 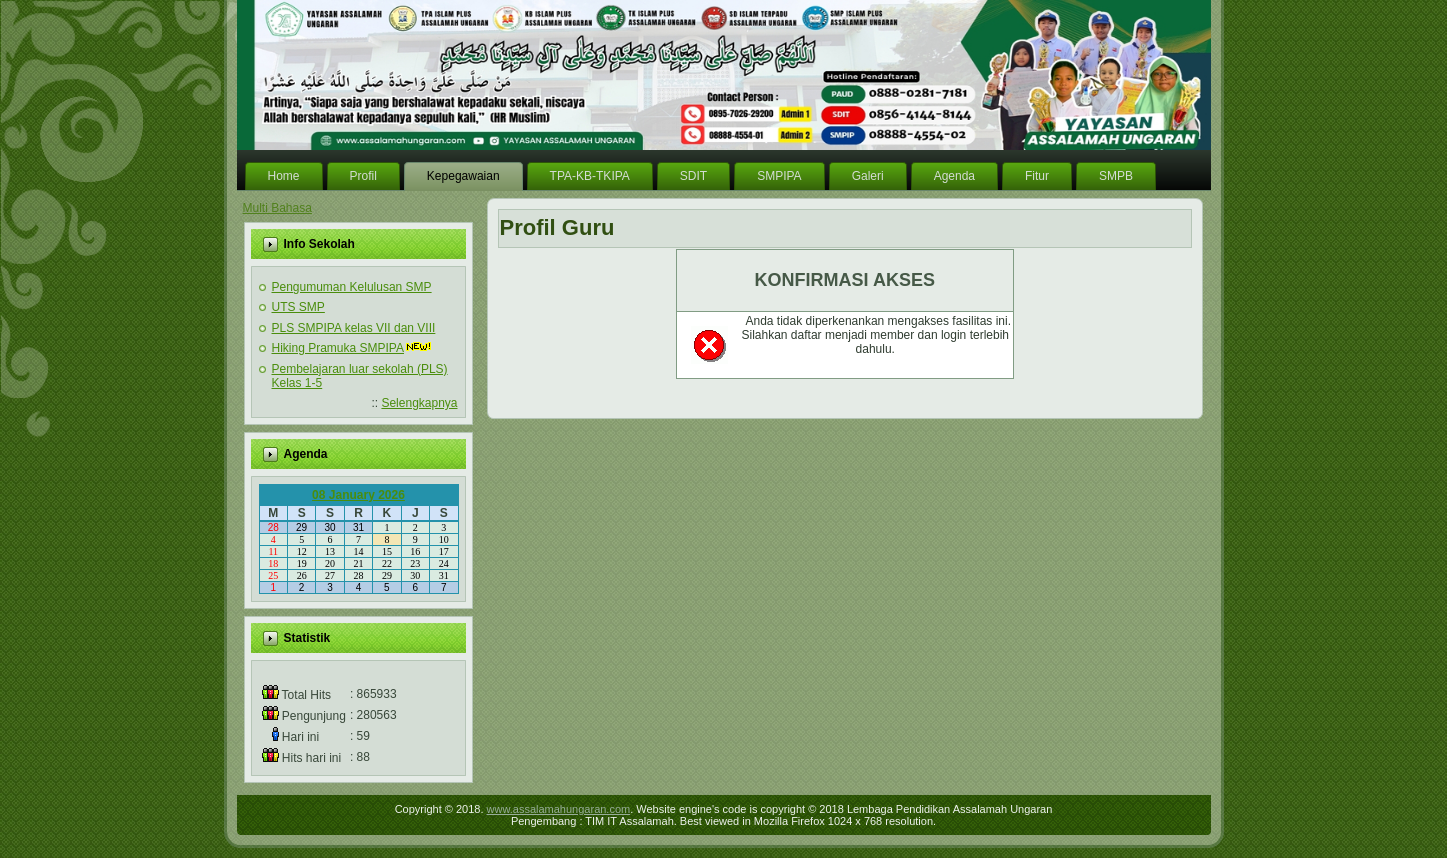 What do you see at coordinates (338, 348) in the screenshot?
I see `Hiking Pramuka SMPIPA` at bounding box center [338, 348].